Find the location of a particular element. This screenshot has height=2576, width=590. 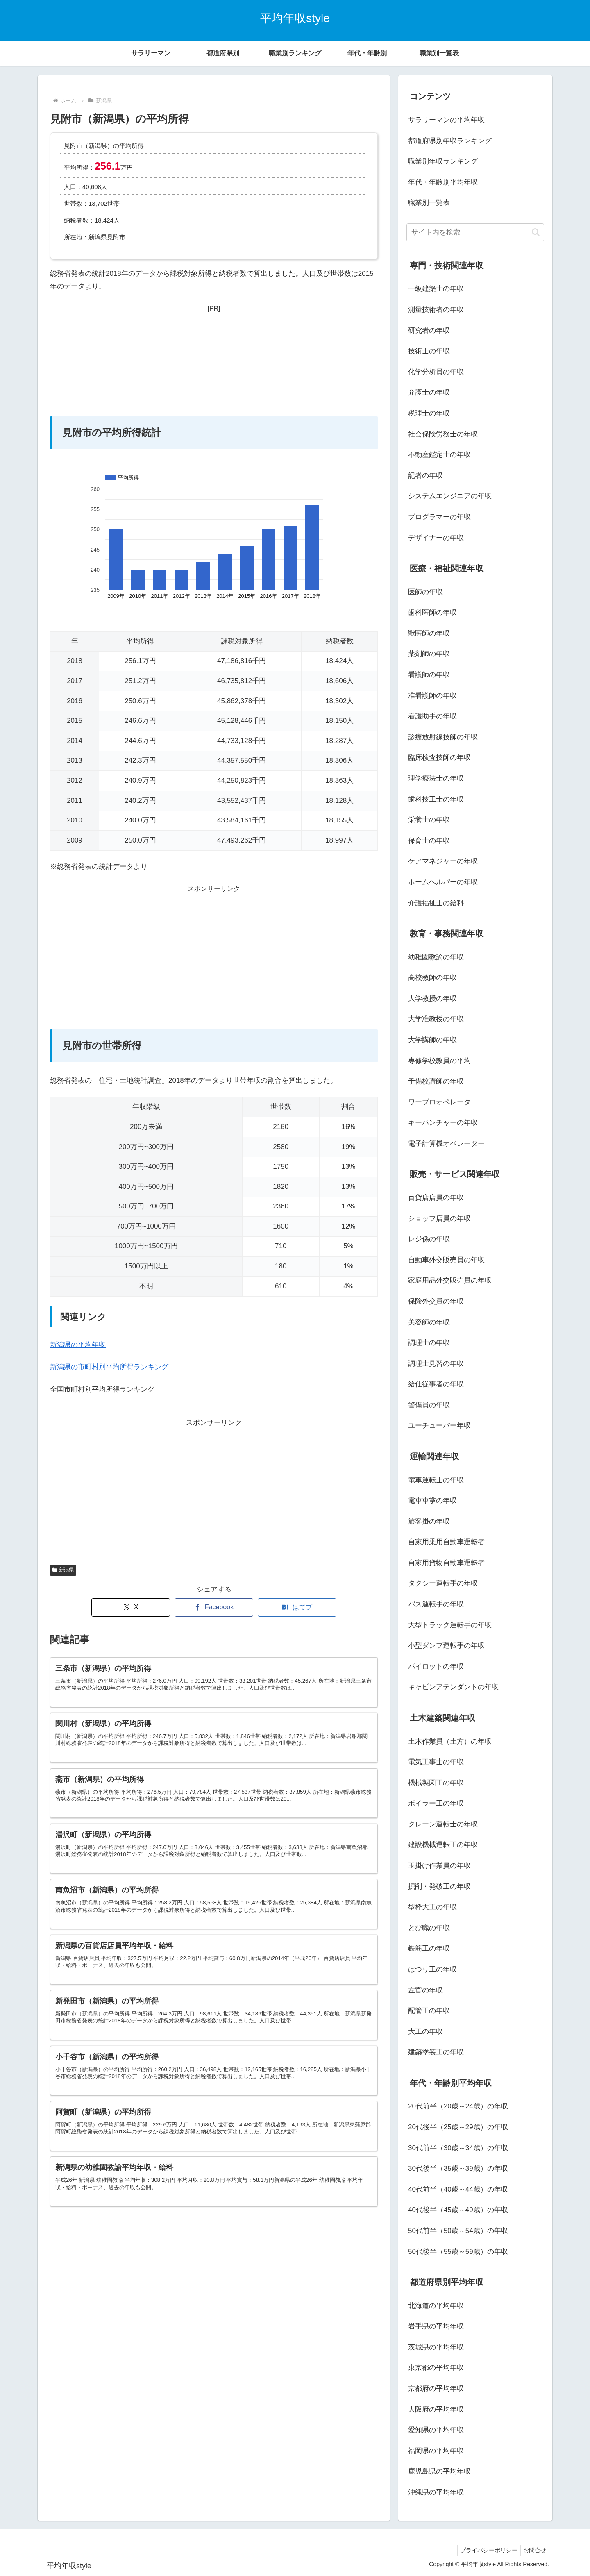

[button] is located at coordinates (536, 232).